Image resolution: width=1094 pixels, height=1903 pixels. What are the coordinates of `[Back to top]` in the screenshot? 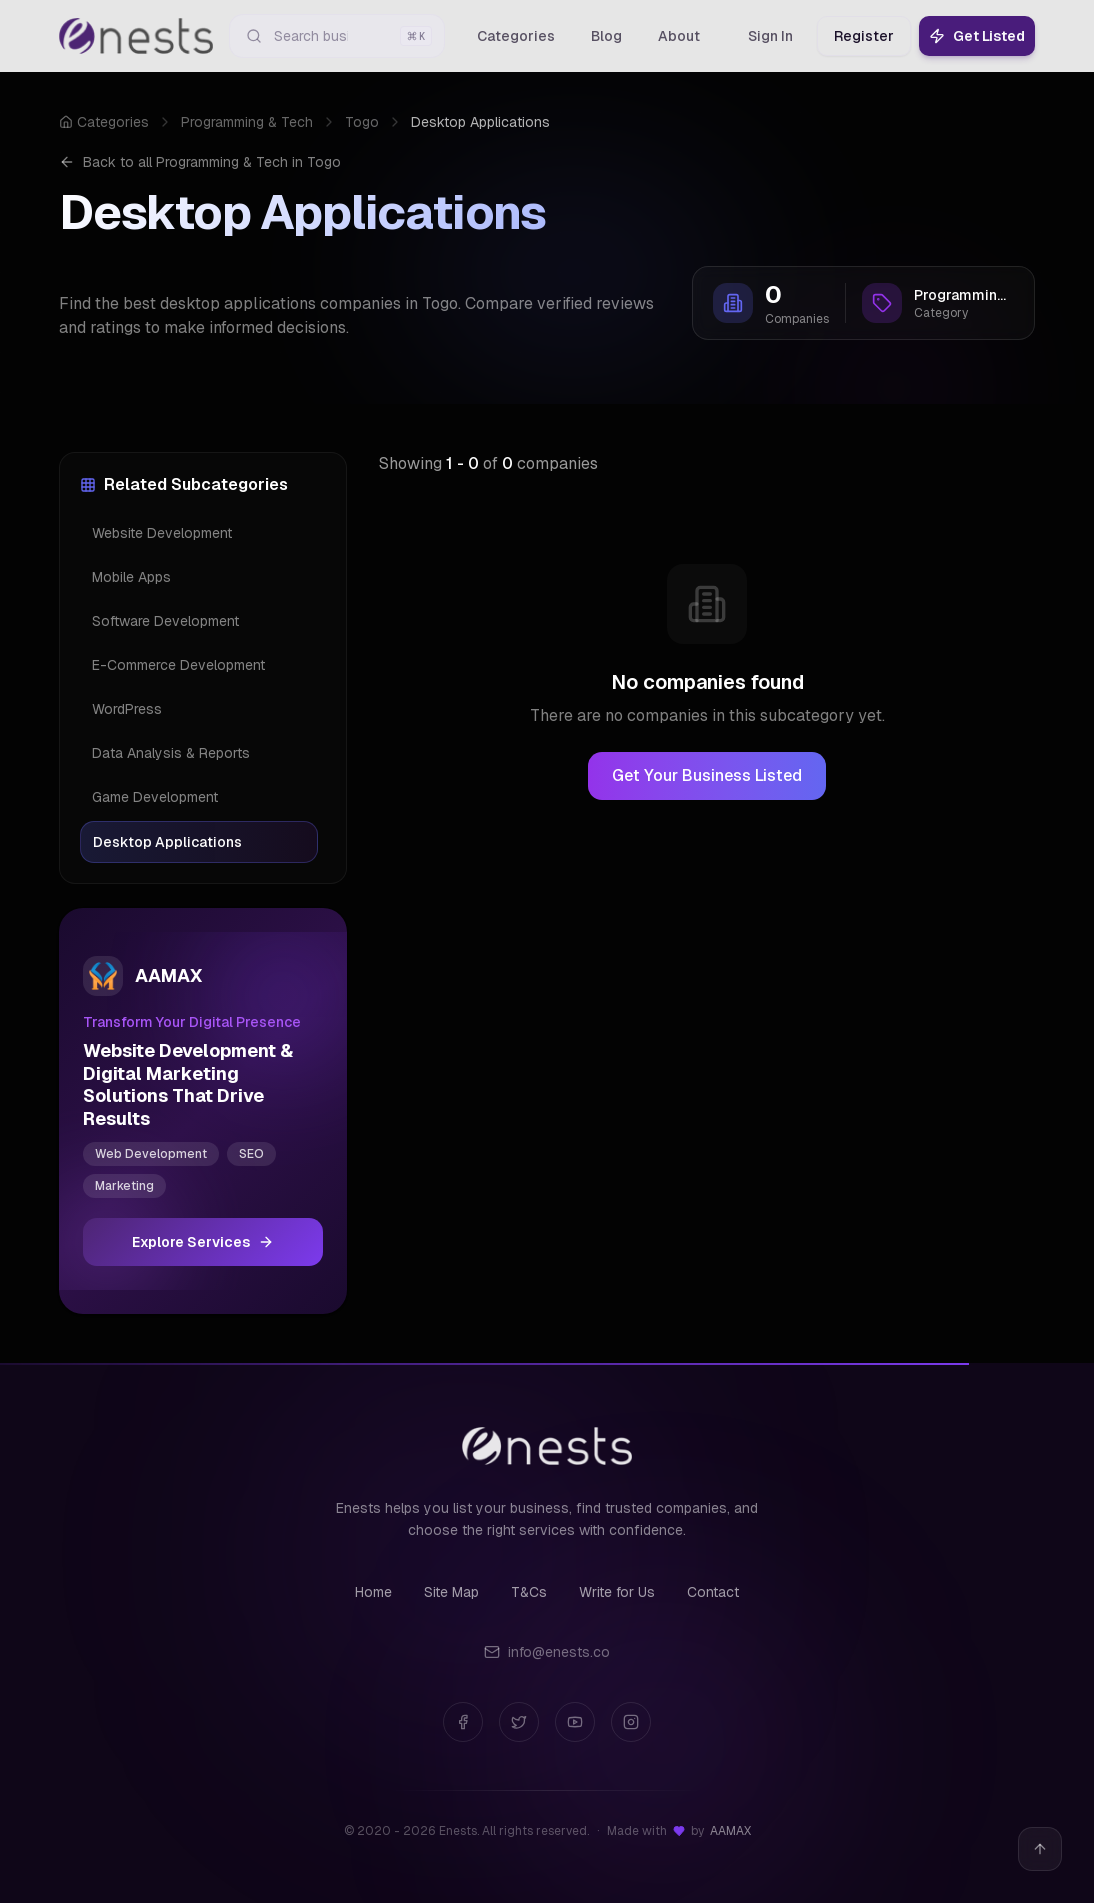 It's located at (1040, 1849).